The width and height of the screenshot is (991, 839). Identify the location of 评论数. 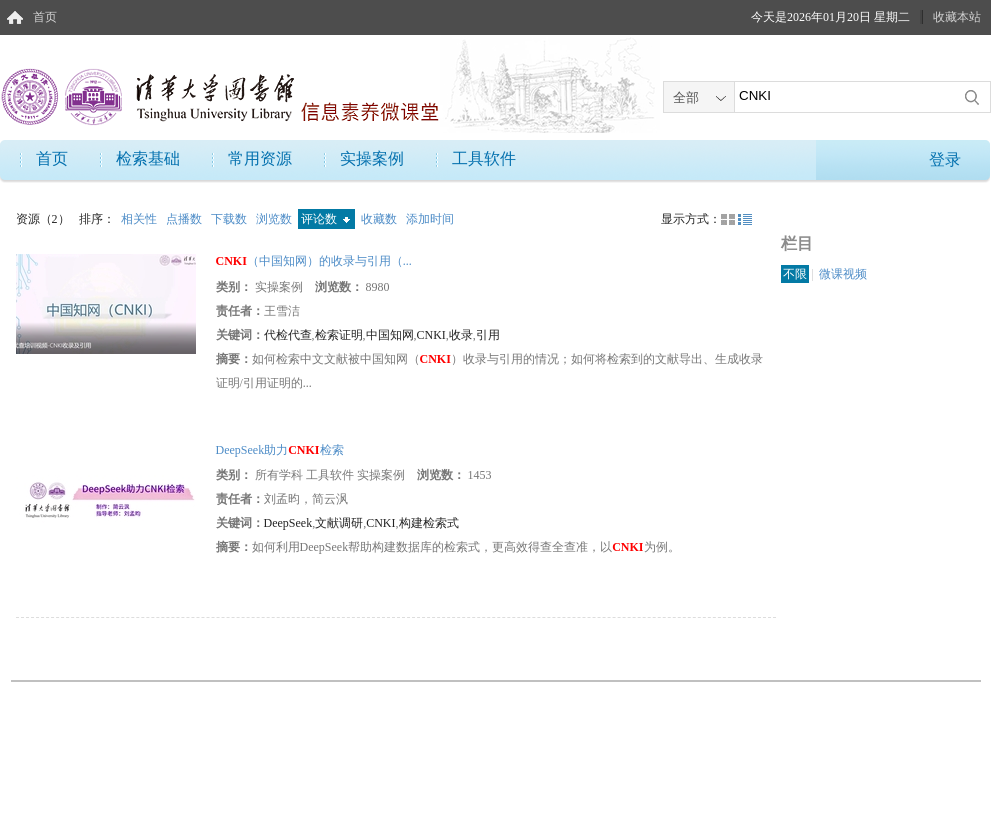
(325, 219).